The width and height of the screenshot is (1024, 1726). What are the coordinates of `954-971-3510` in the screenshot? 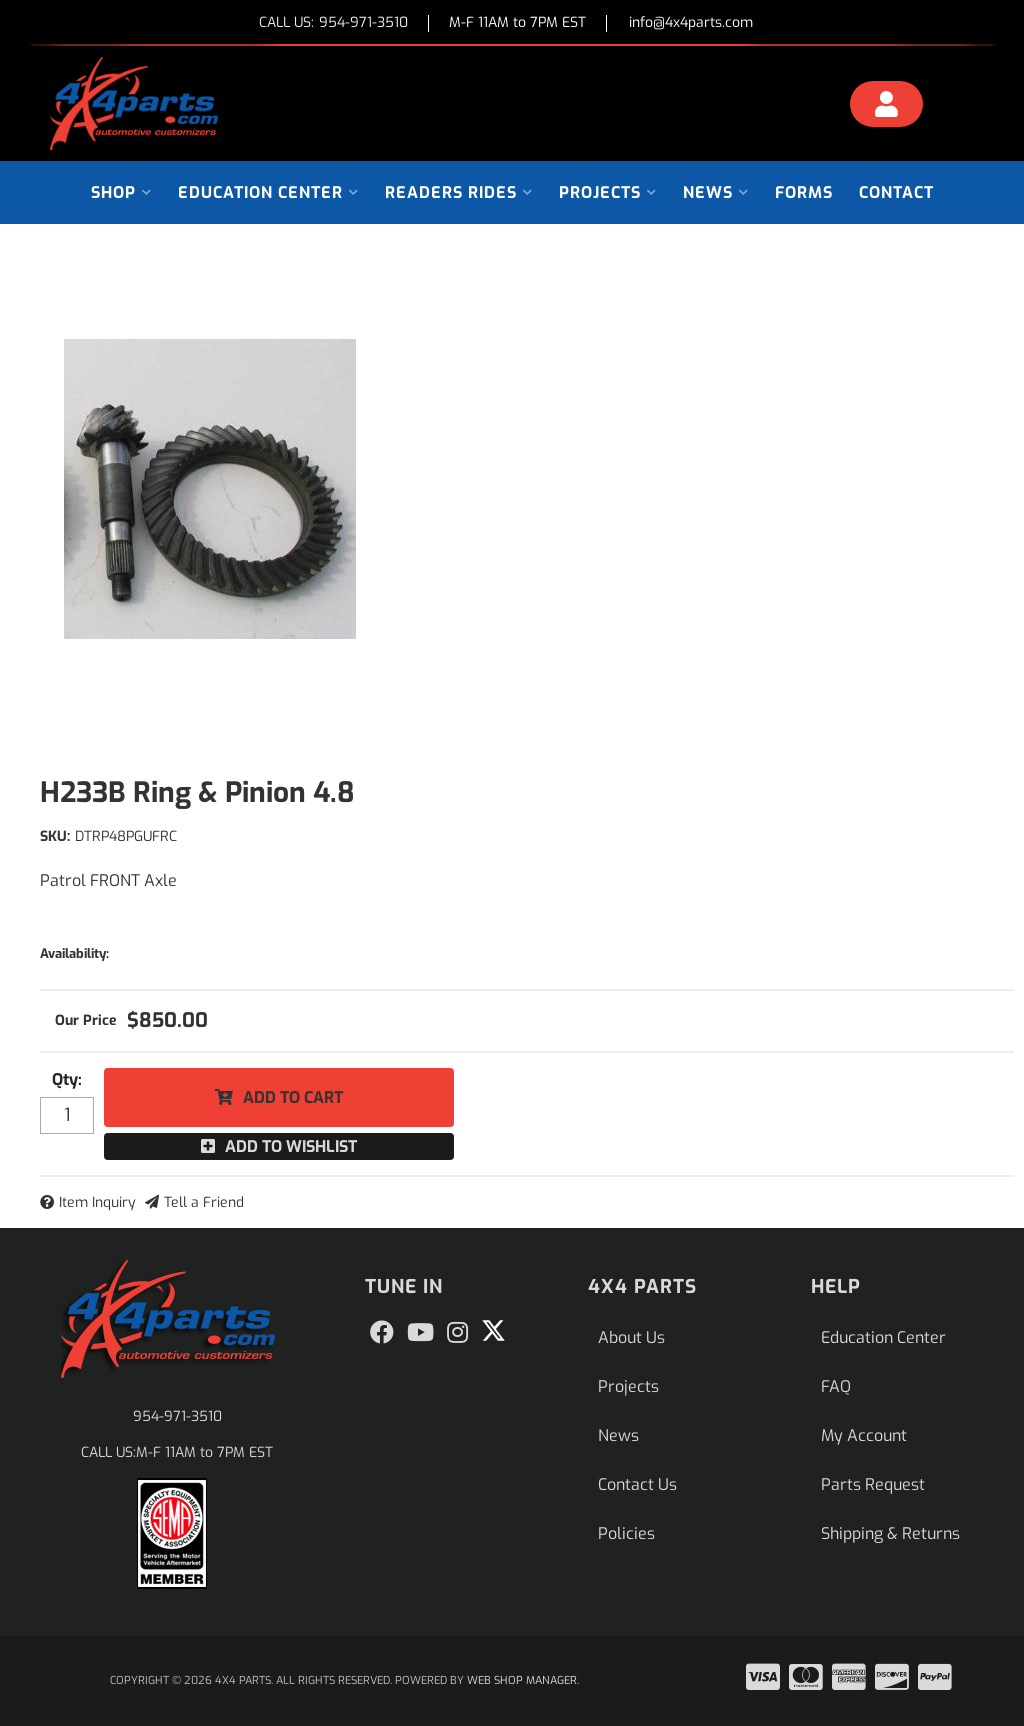 It's located at (177, 1416).